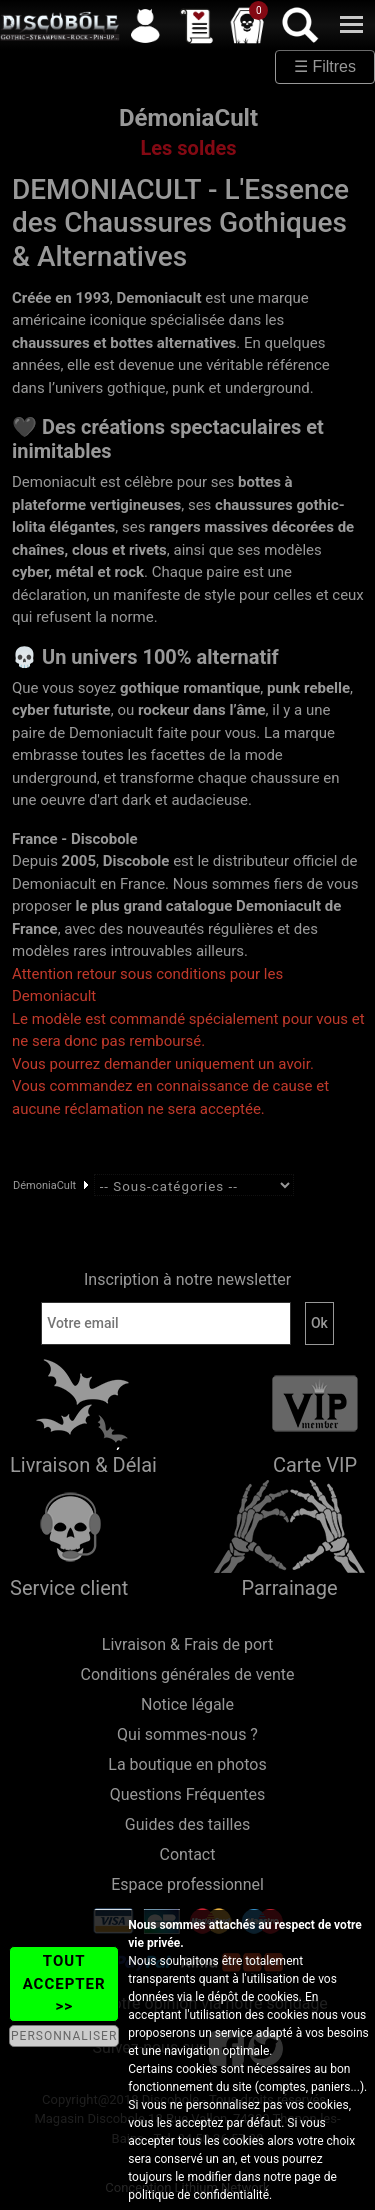  I want to click on Livraison & Frais de port, so click(187, 1644).